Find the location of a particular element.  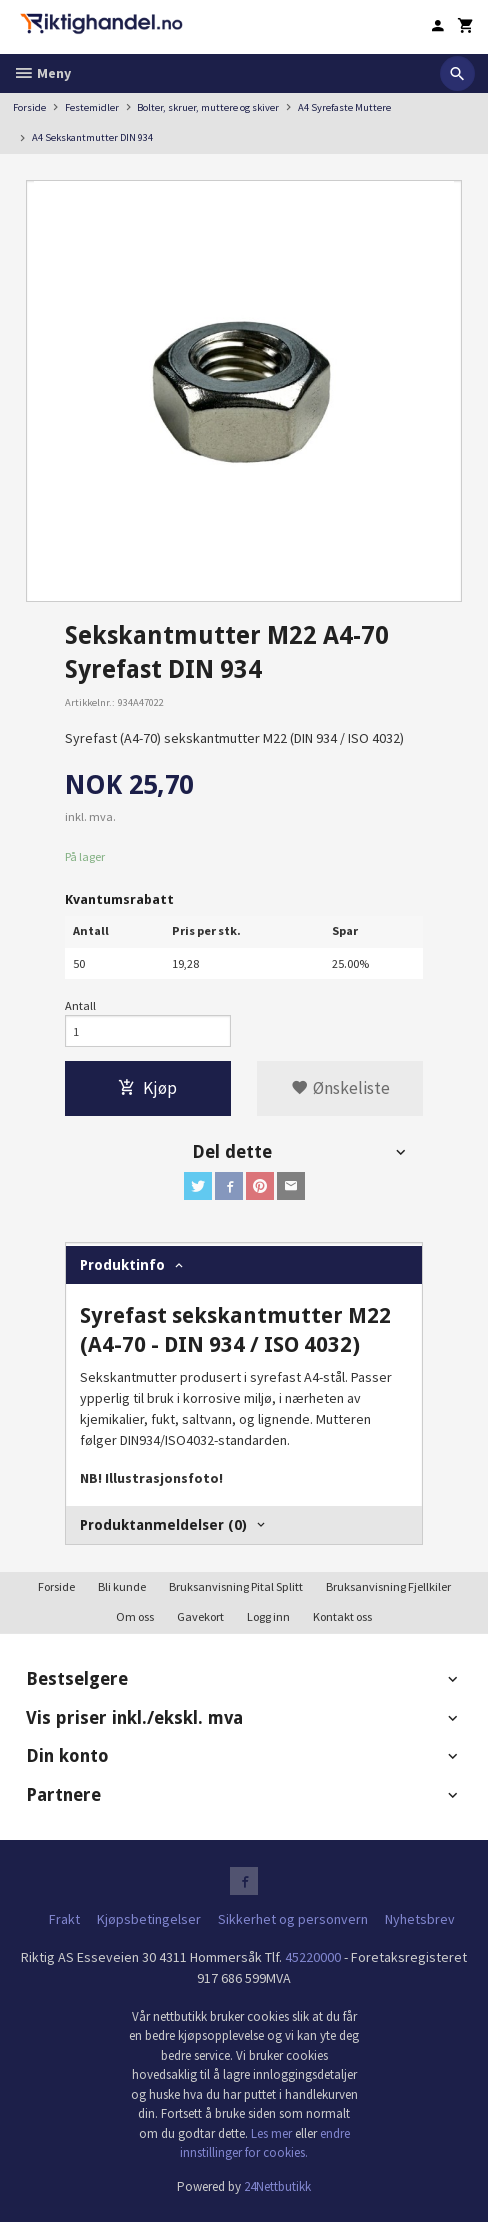

Les mer is located at coordinates (273, 2133).